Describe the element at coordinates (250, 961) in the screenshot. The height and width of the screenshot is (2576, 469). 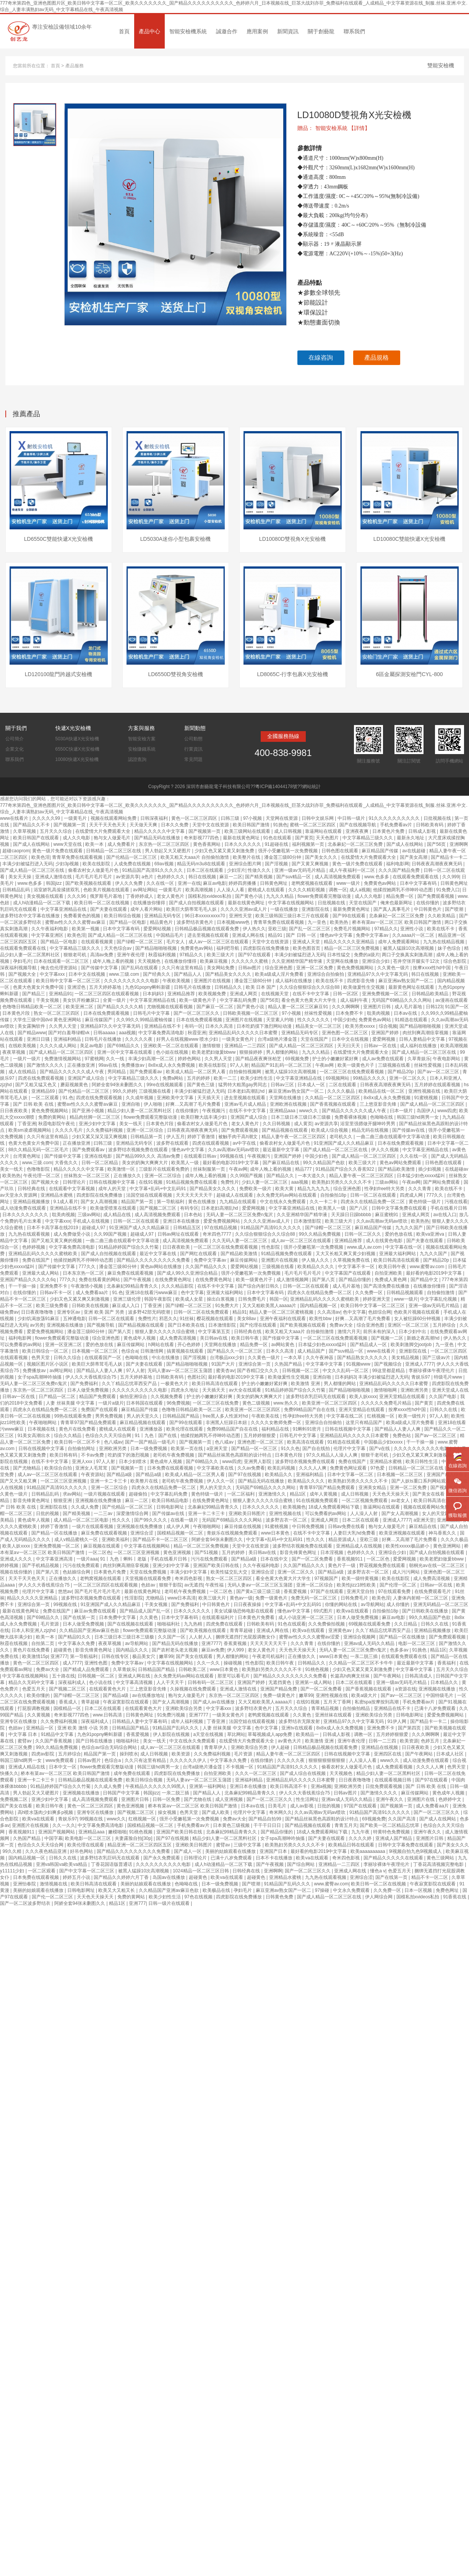
I see `久久久久久久蜜桃` at that location.